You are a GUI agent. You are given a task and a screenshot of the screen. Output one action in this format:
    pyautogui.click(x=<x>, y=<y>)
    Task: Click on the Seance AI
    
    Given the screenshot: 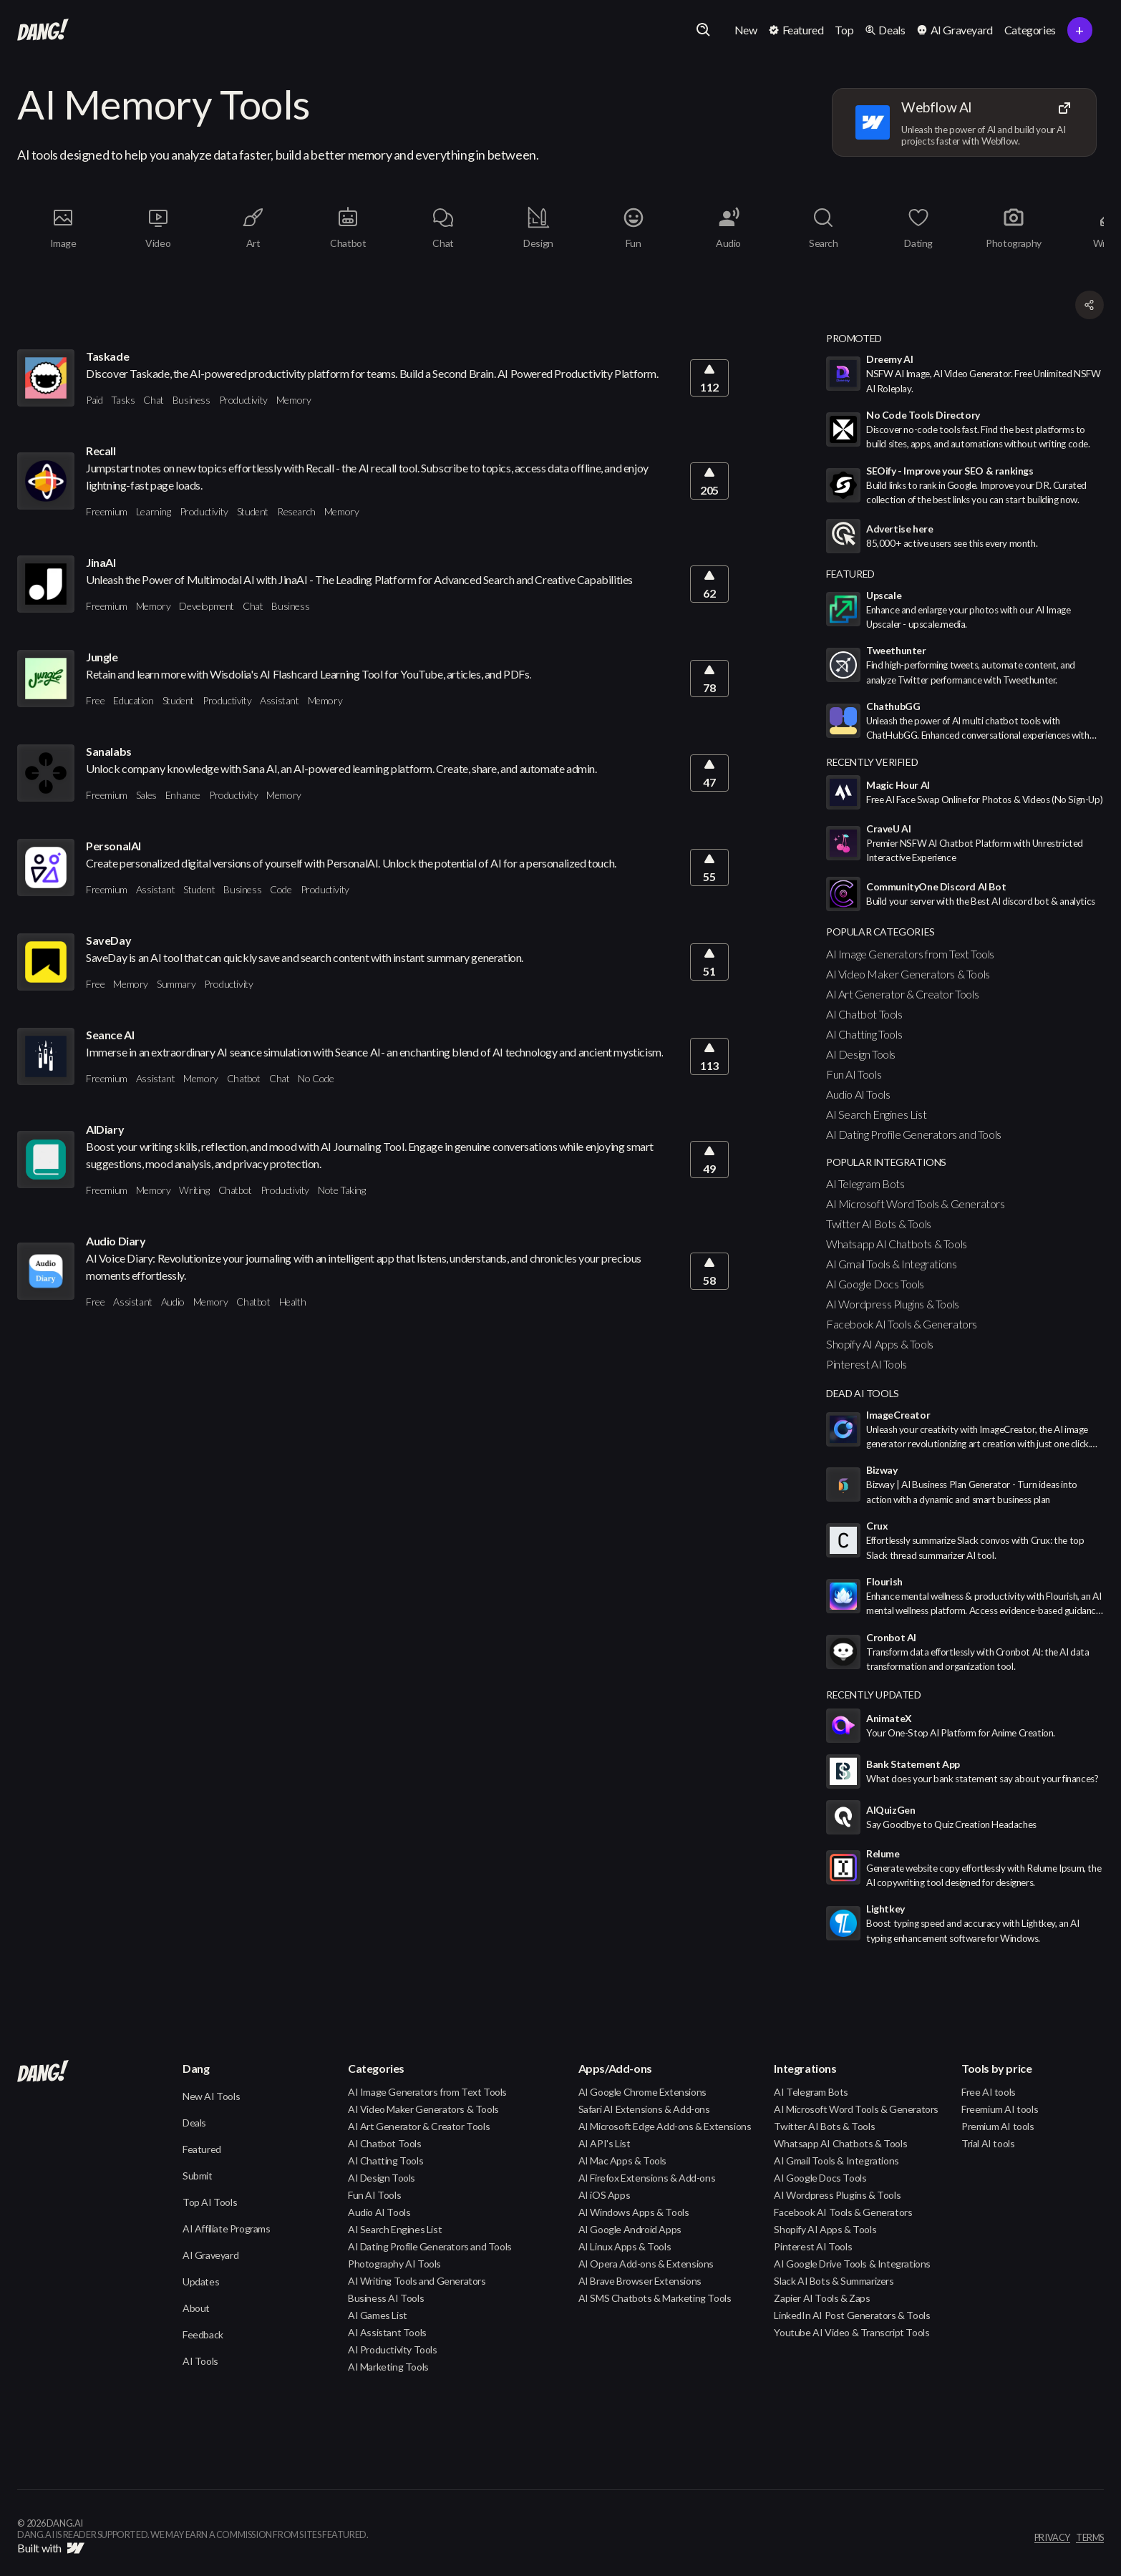 What is the action you would take?
    pyautogui.click(x=110, y=1034)
    